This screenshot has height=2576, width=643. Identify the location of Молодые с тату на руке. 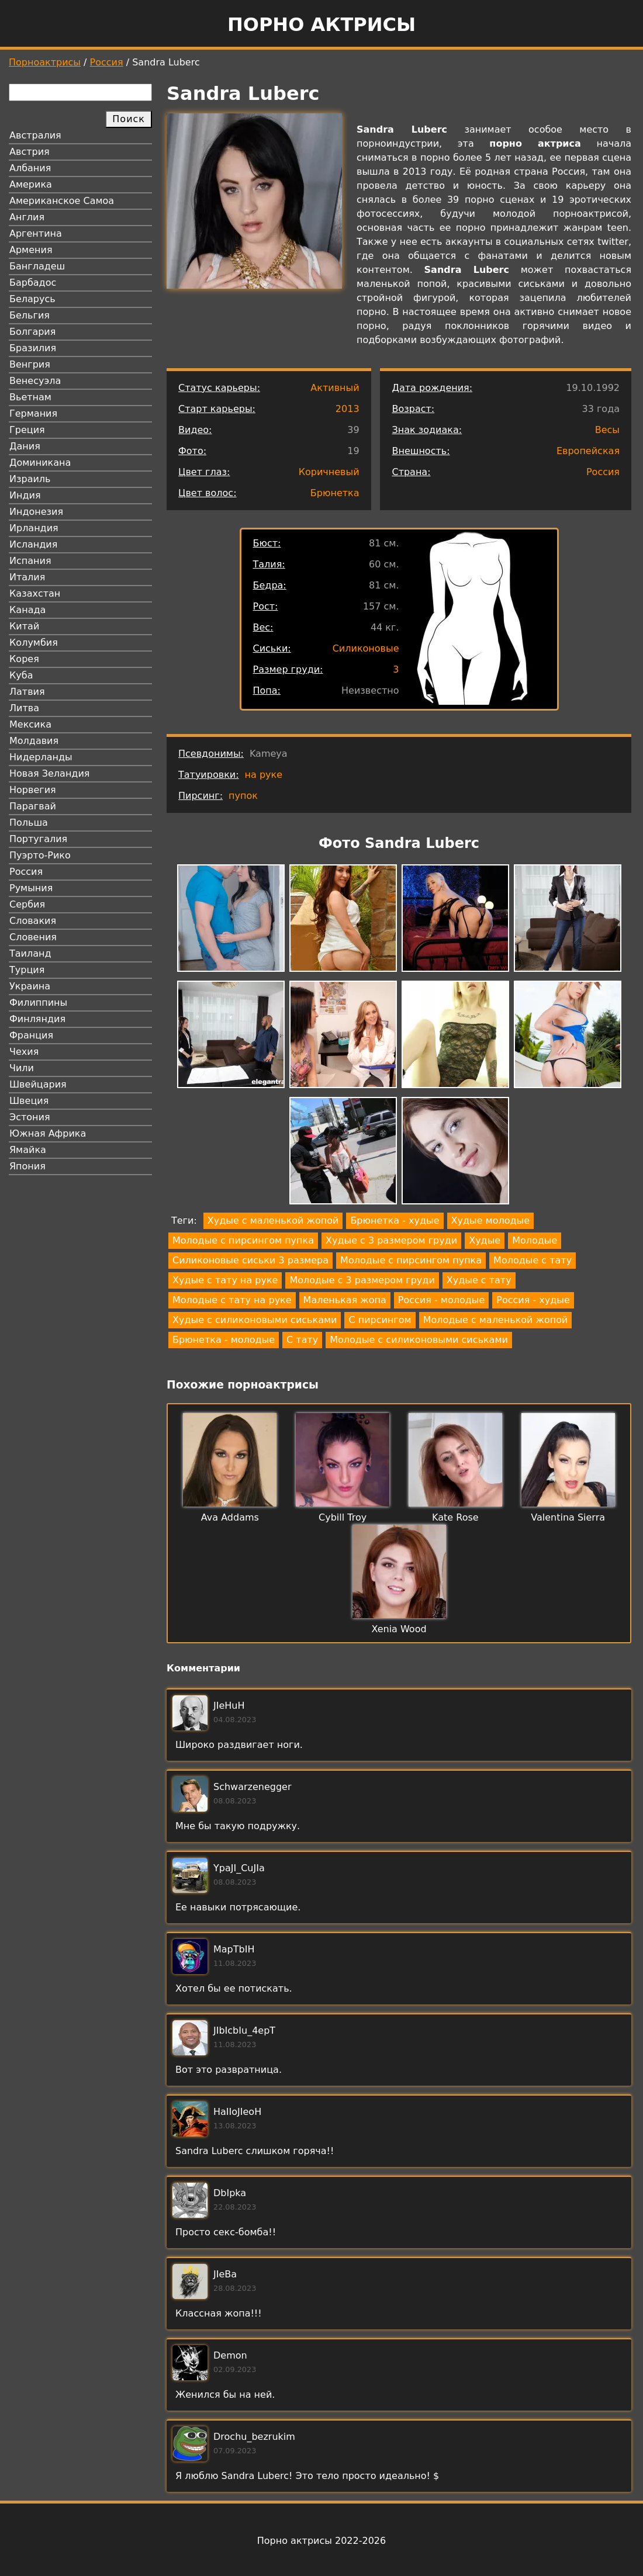
(232, 1300).